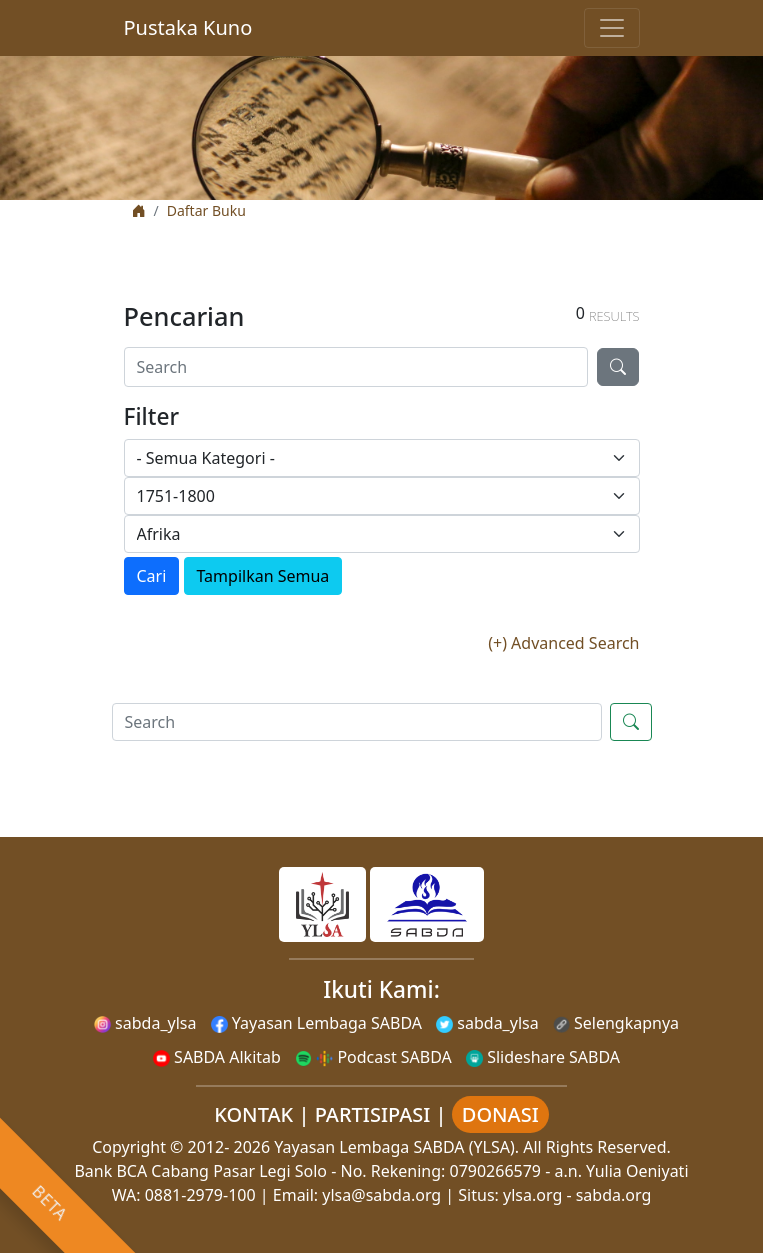 The height and width of the screenshot is (1253, 763). What do you see at coordinates (616, 1023) in the screenshot?
I see `Selengkapnya` at bounding box center [616, 1023].